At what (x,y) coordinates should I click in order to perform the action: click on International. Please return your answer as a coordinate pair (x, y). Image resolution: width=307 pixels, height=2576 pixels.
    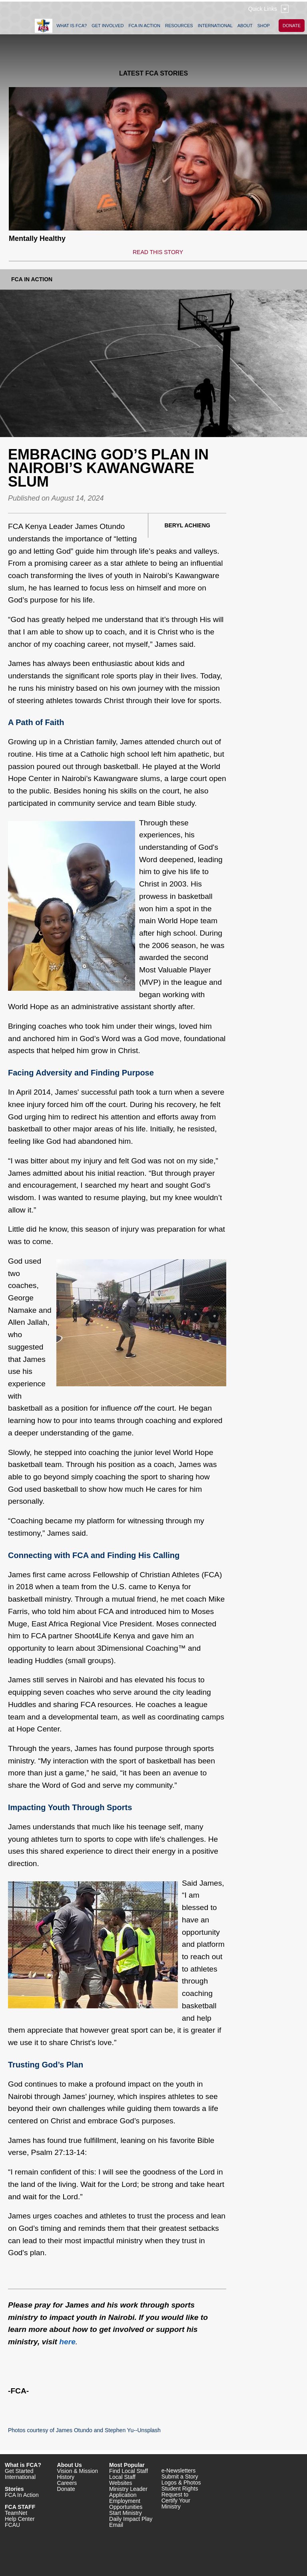
    Looking at the image, I should click on (20, 2477).